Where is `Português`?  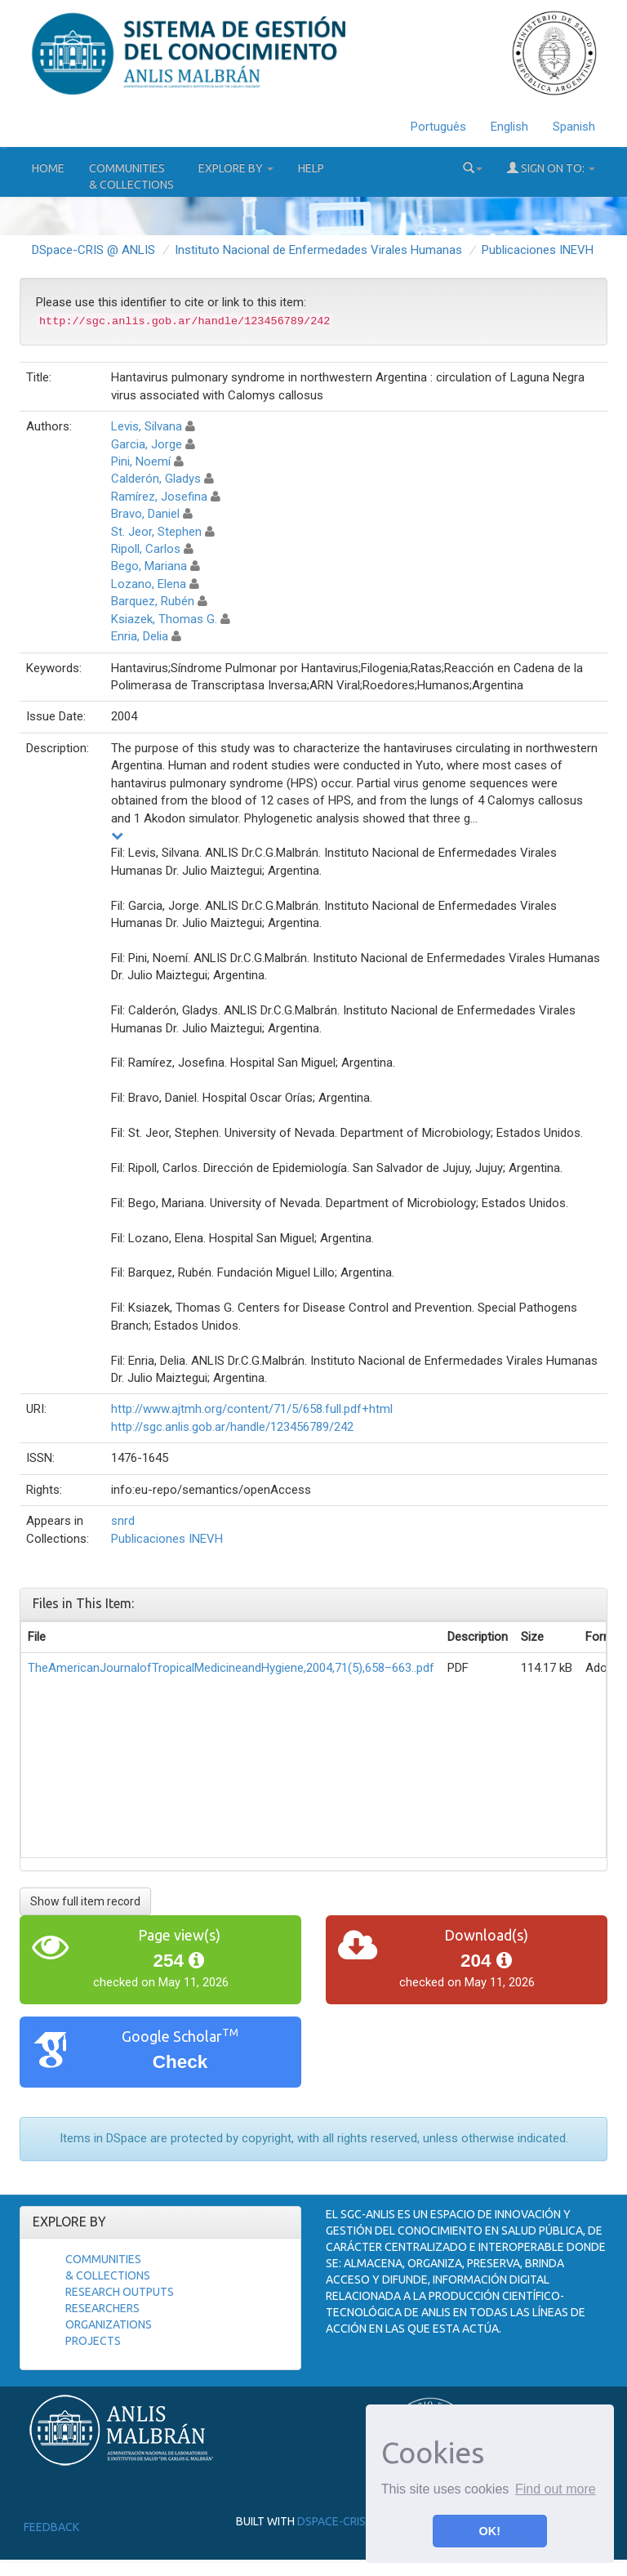
Português is located at coordinates (438, 126).